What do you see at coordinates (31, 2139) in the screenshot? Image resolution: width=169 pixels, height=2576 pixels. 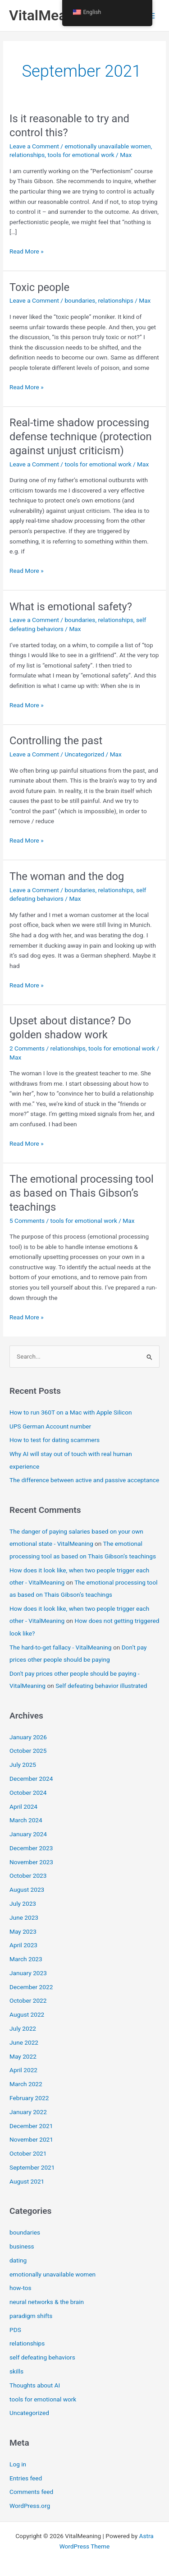 I see `November 2021` at bounding box center [31, 2139].